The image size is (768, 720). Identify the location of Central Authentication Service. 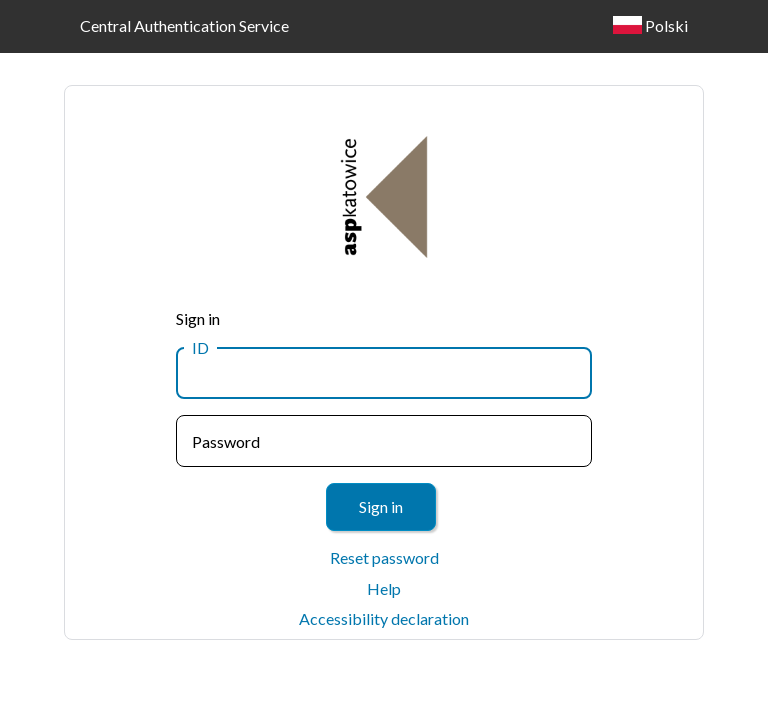
(184, 25).